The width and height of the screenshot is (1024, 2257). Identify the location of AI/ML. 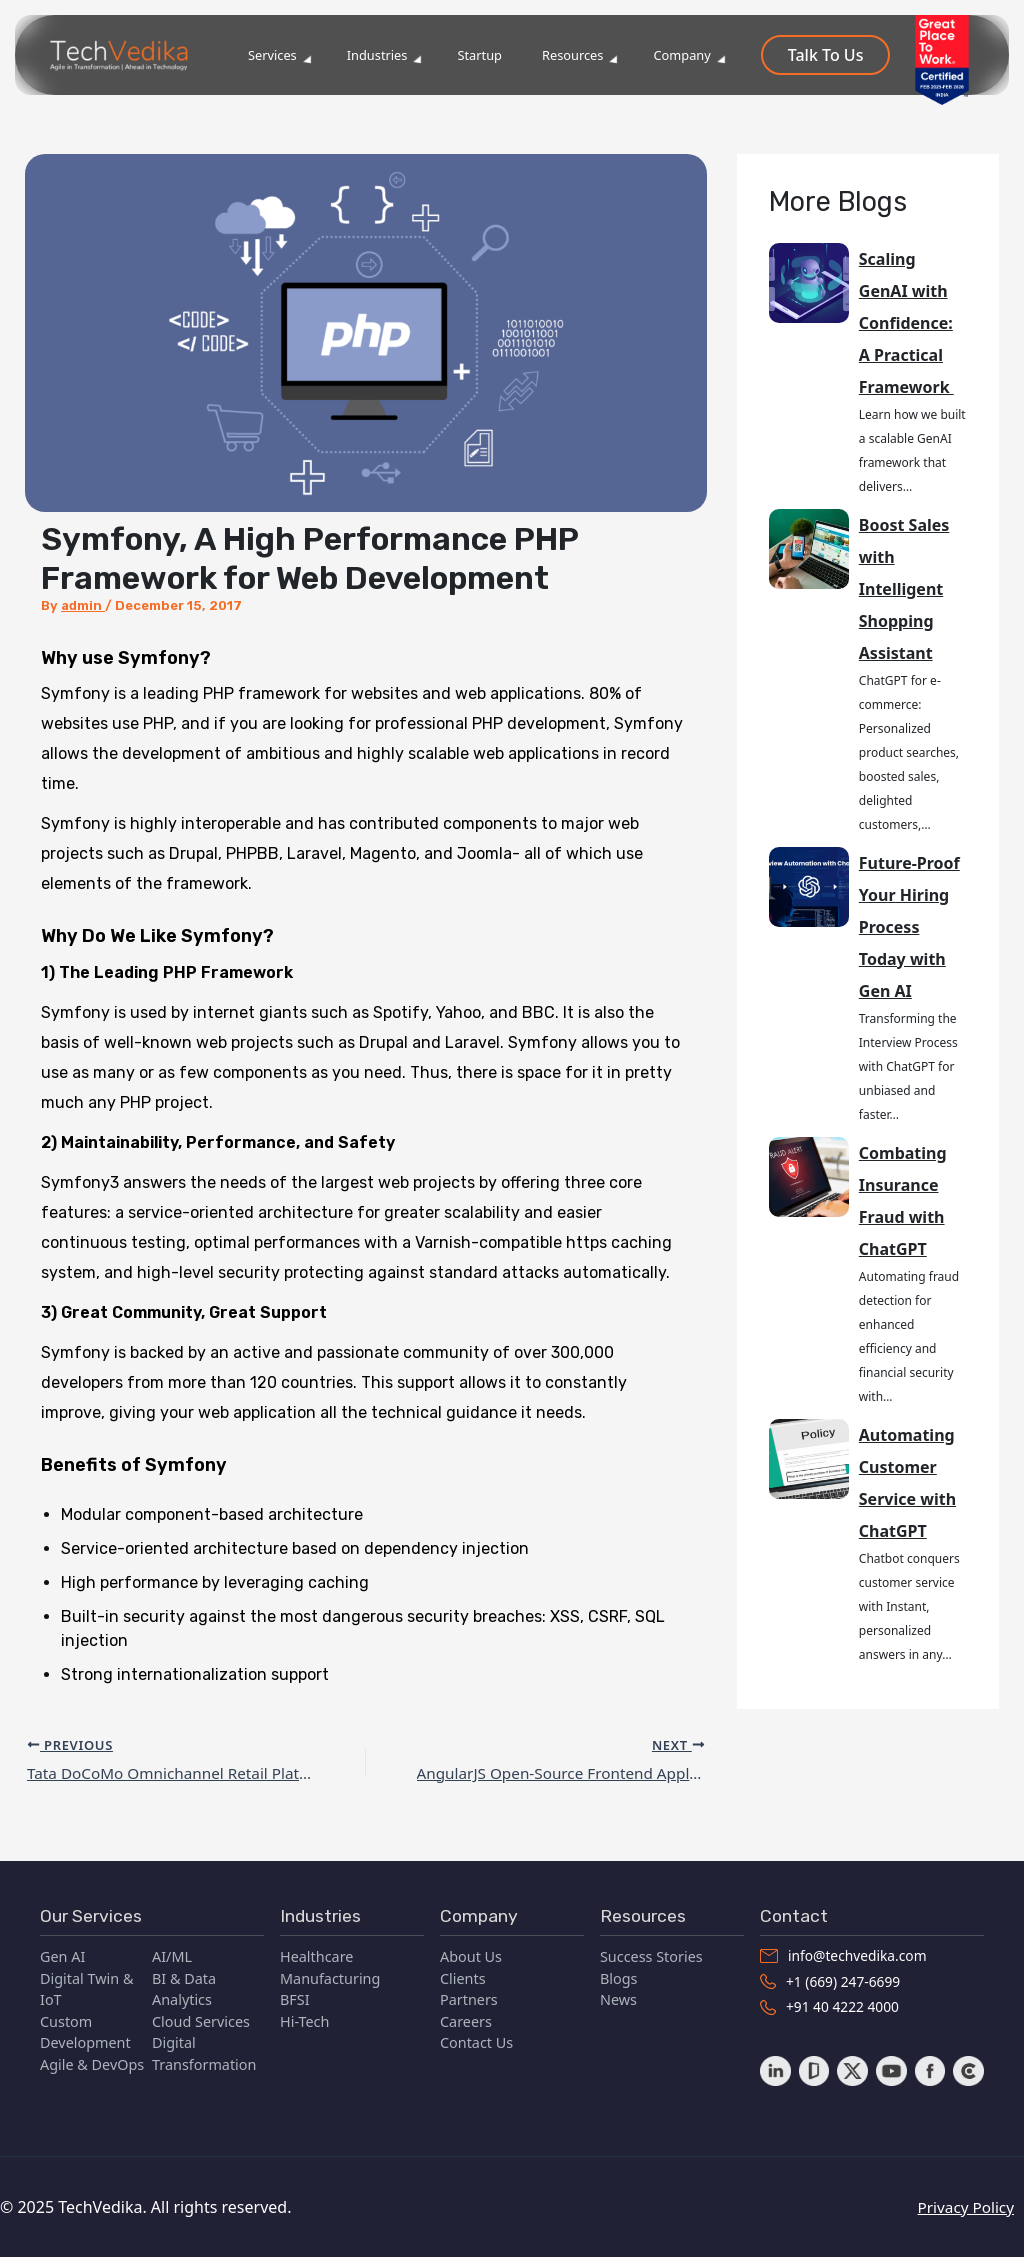
(172, 1953).